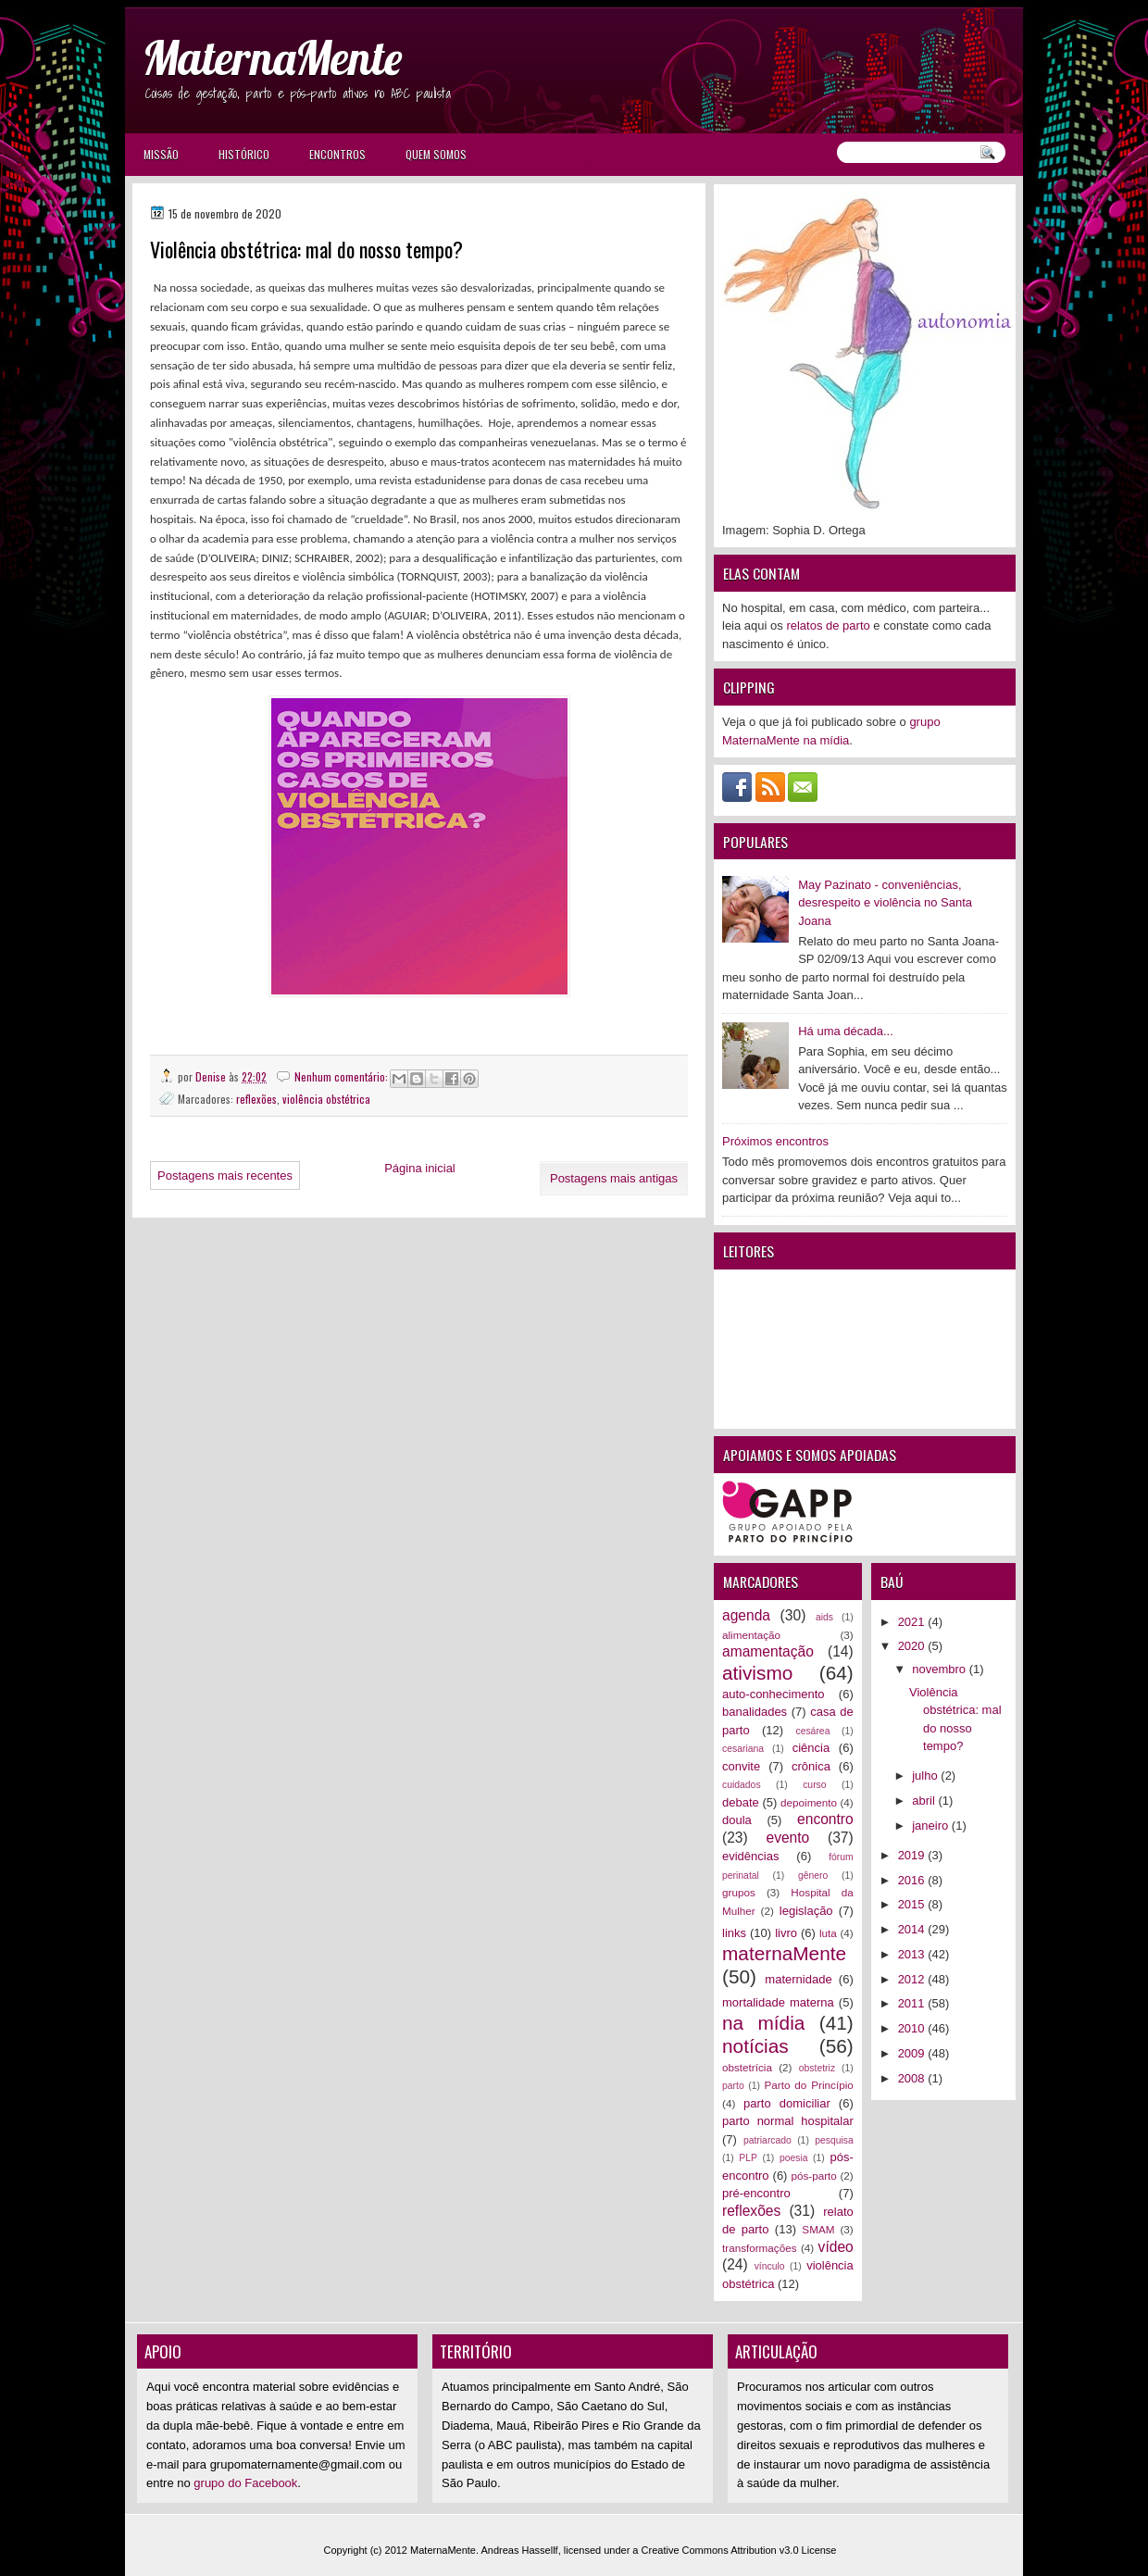 The width and height of the screenshot is (1148, 2576). What do you see at coordinates (813, 1875) in the screenshot?
I see `gênero` at bounding box center [813, 1875].